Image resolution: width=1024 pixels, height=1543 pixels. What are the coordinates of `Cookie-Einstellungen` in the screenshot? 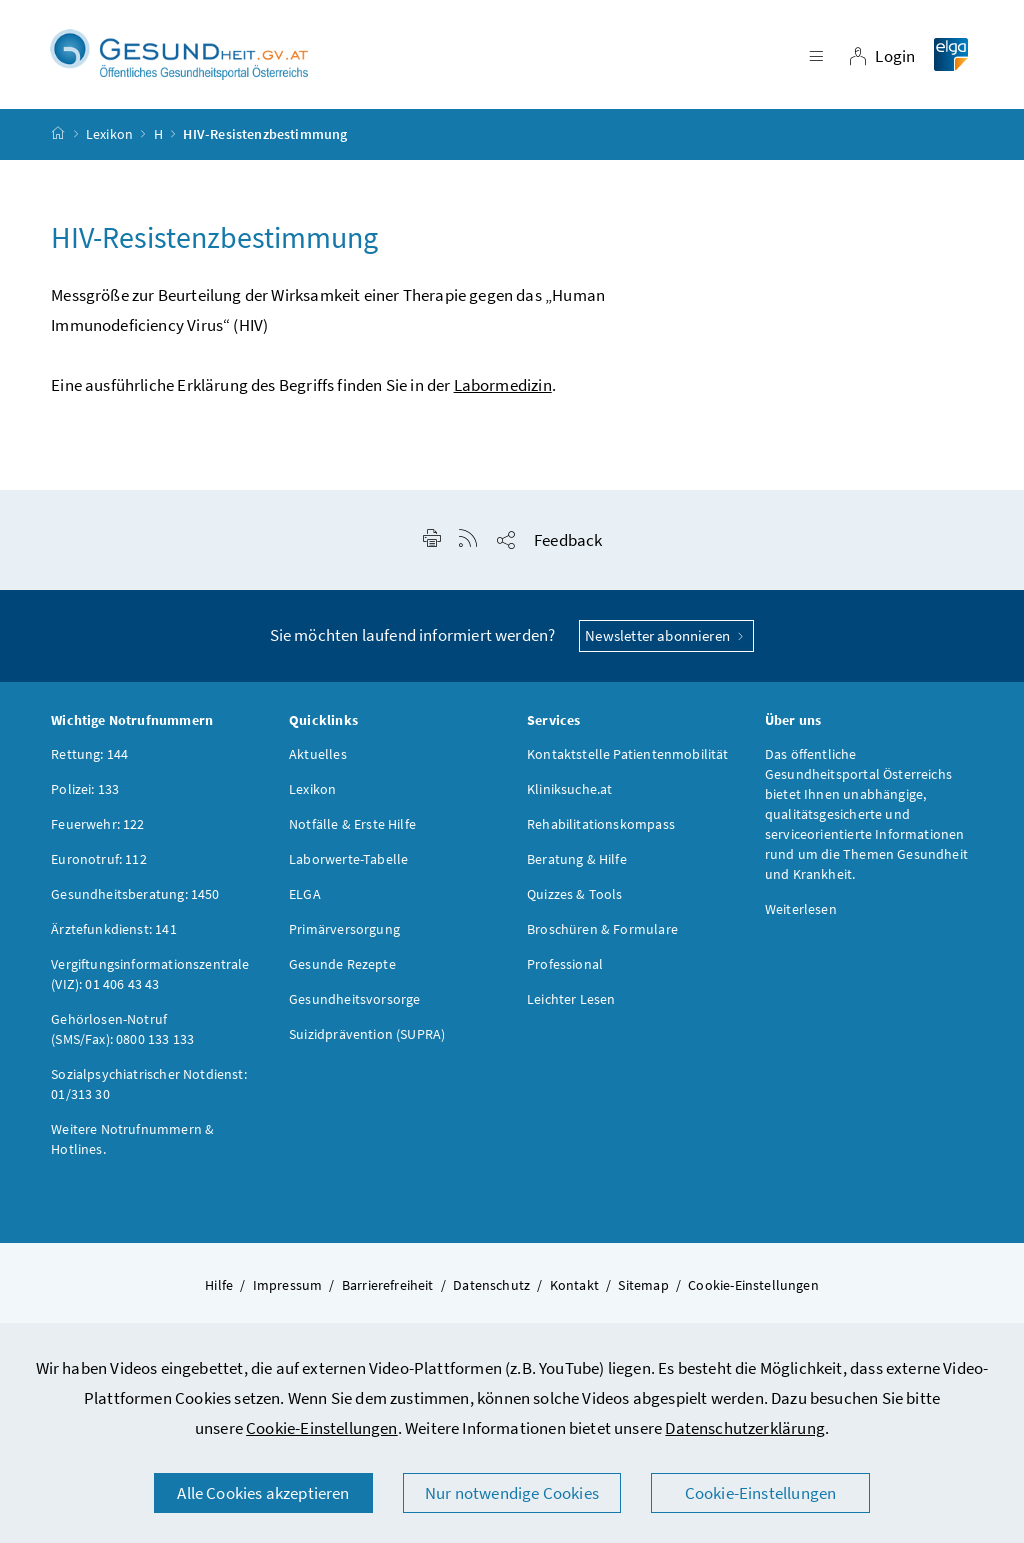 It's located at (322, 1428).